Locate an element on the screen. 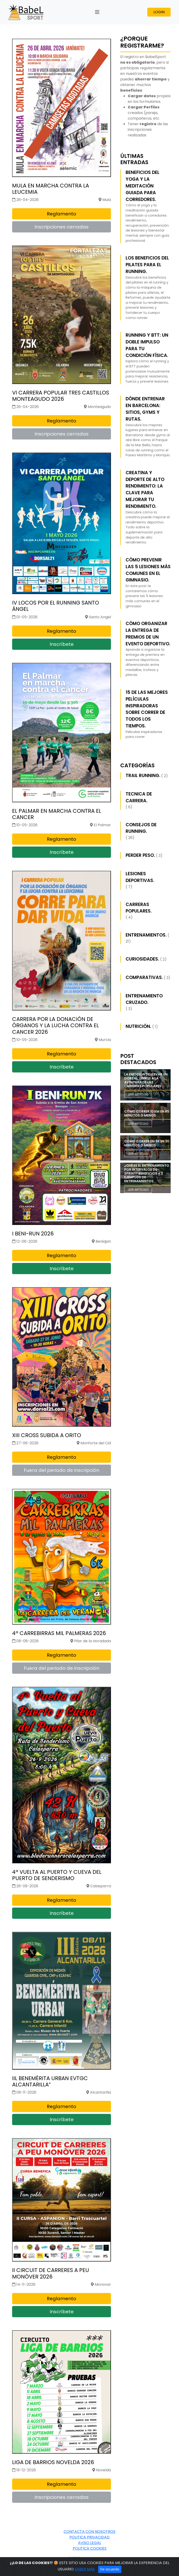 The image size is (179, 2576). Cómo Organizar la Entrega de Premios de un Evento Deportivo. is located at coordinates (148, 633).